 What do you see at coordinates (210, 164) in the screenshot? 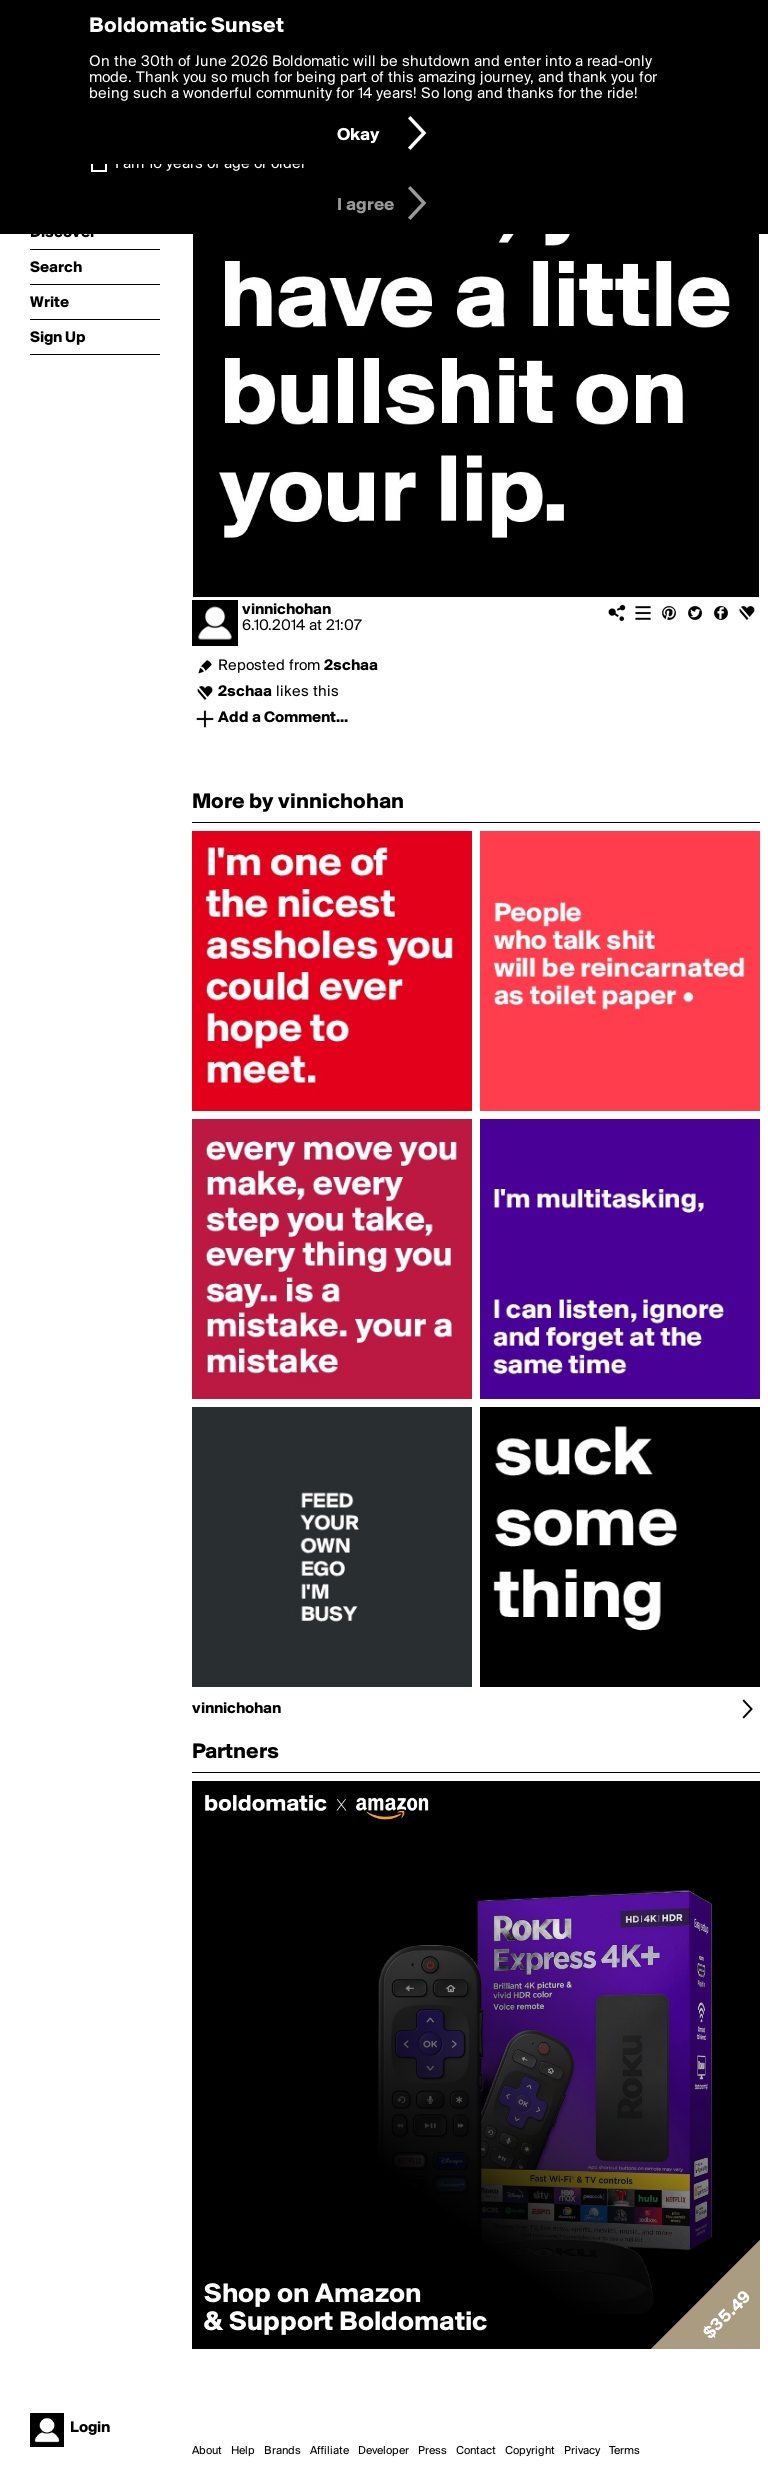
I see `I am 16 years of age or older` at bounding box center [210, 164].